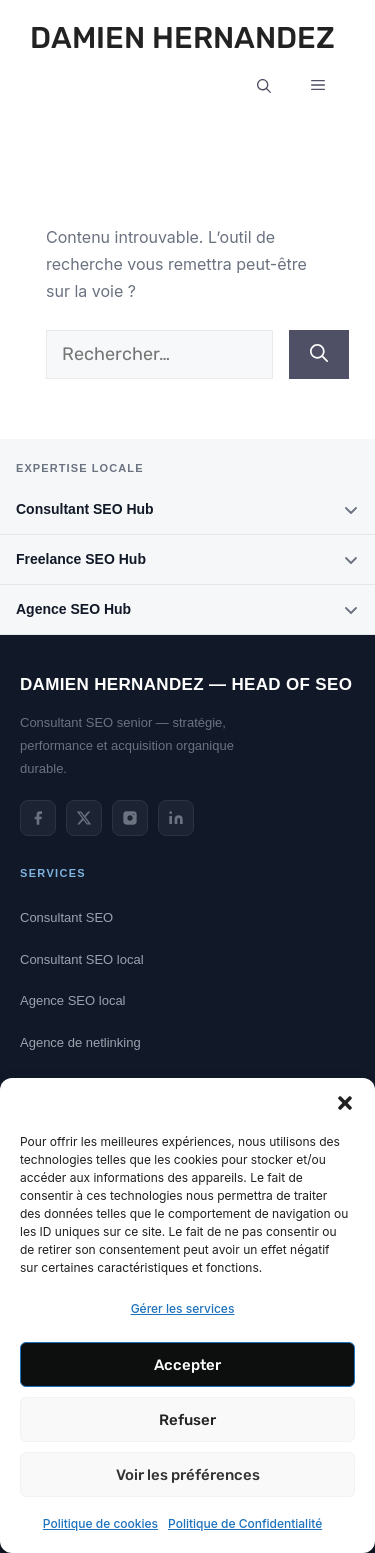 This screenshot has height=1553, width=375. Describe the element at coordinates (66, 917) in the screenshot. I see `Consultant SEO` at that location.